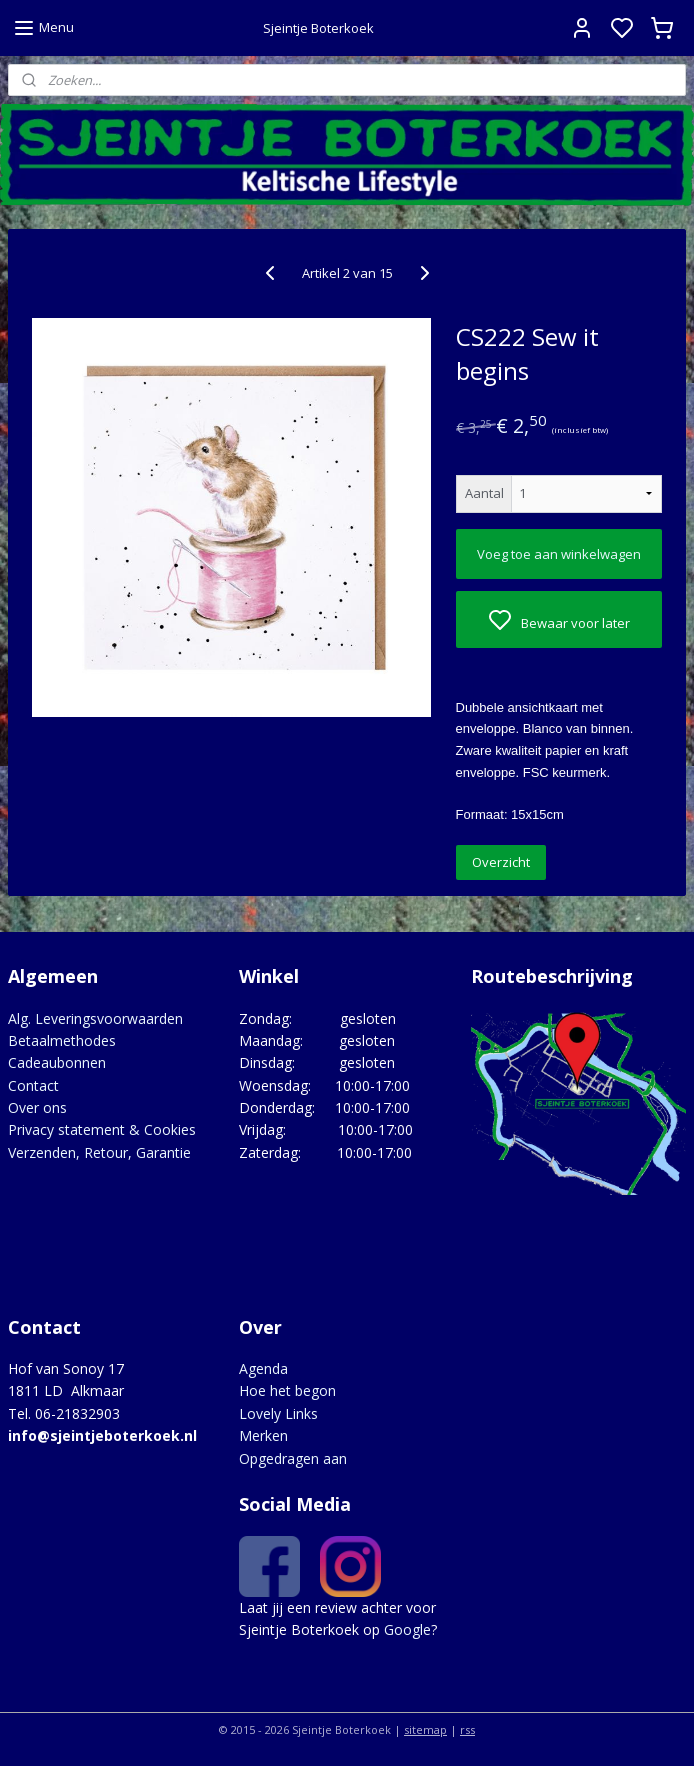  Describe the element at coordinates (278, 1413) in the screenshot. I see `Lovely Links` at that location.